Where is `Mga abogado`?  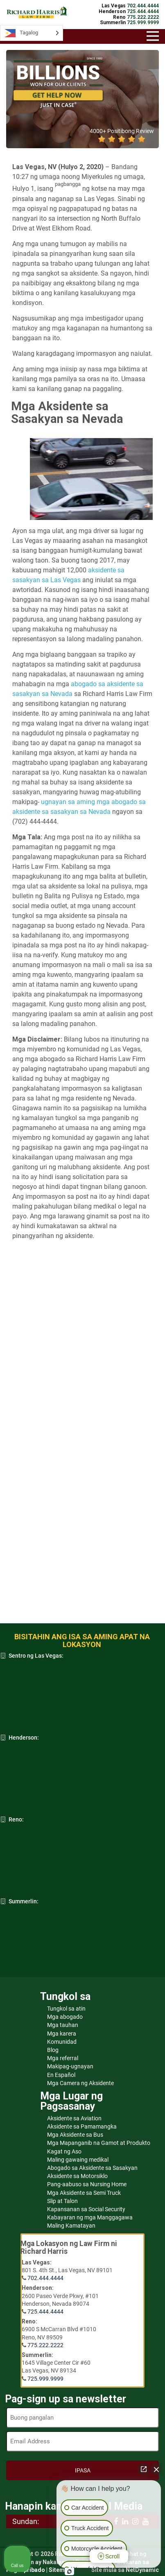 Mga abogado is located at coordinates (65, 2016).